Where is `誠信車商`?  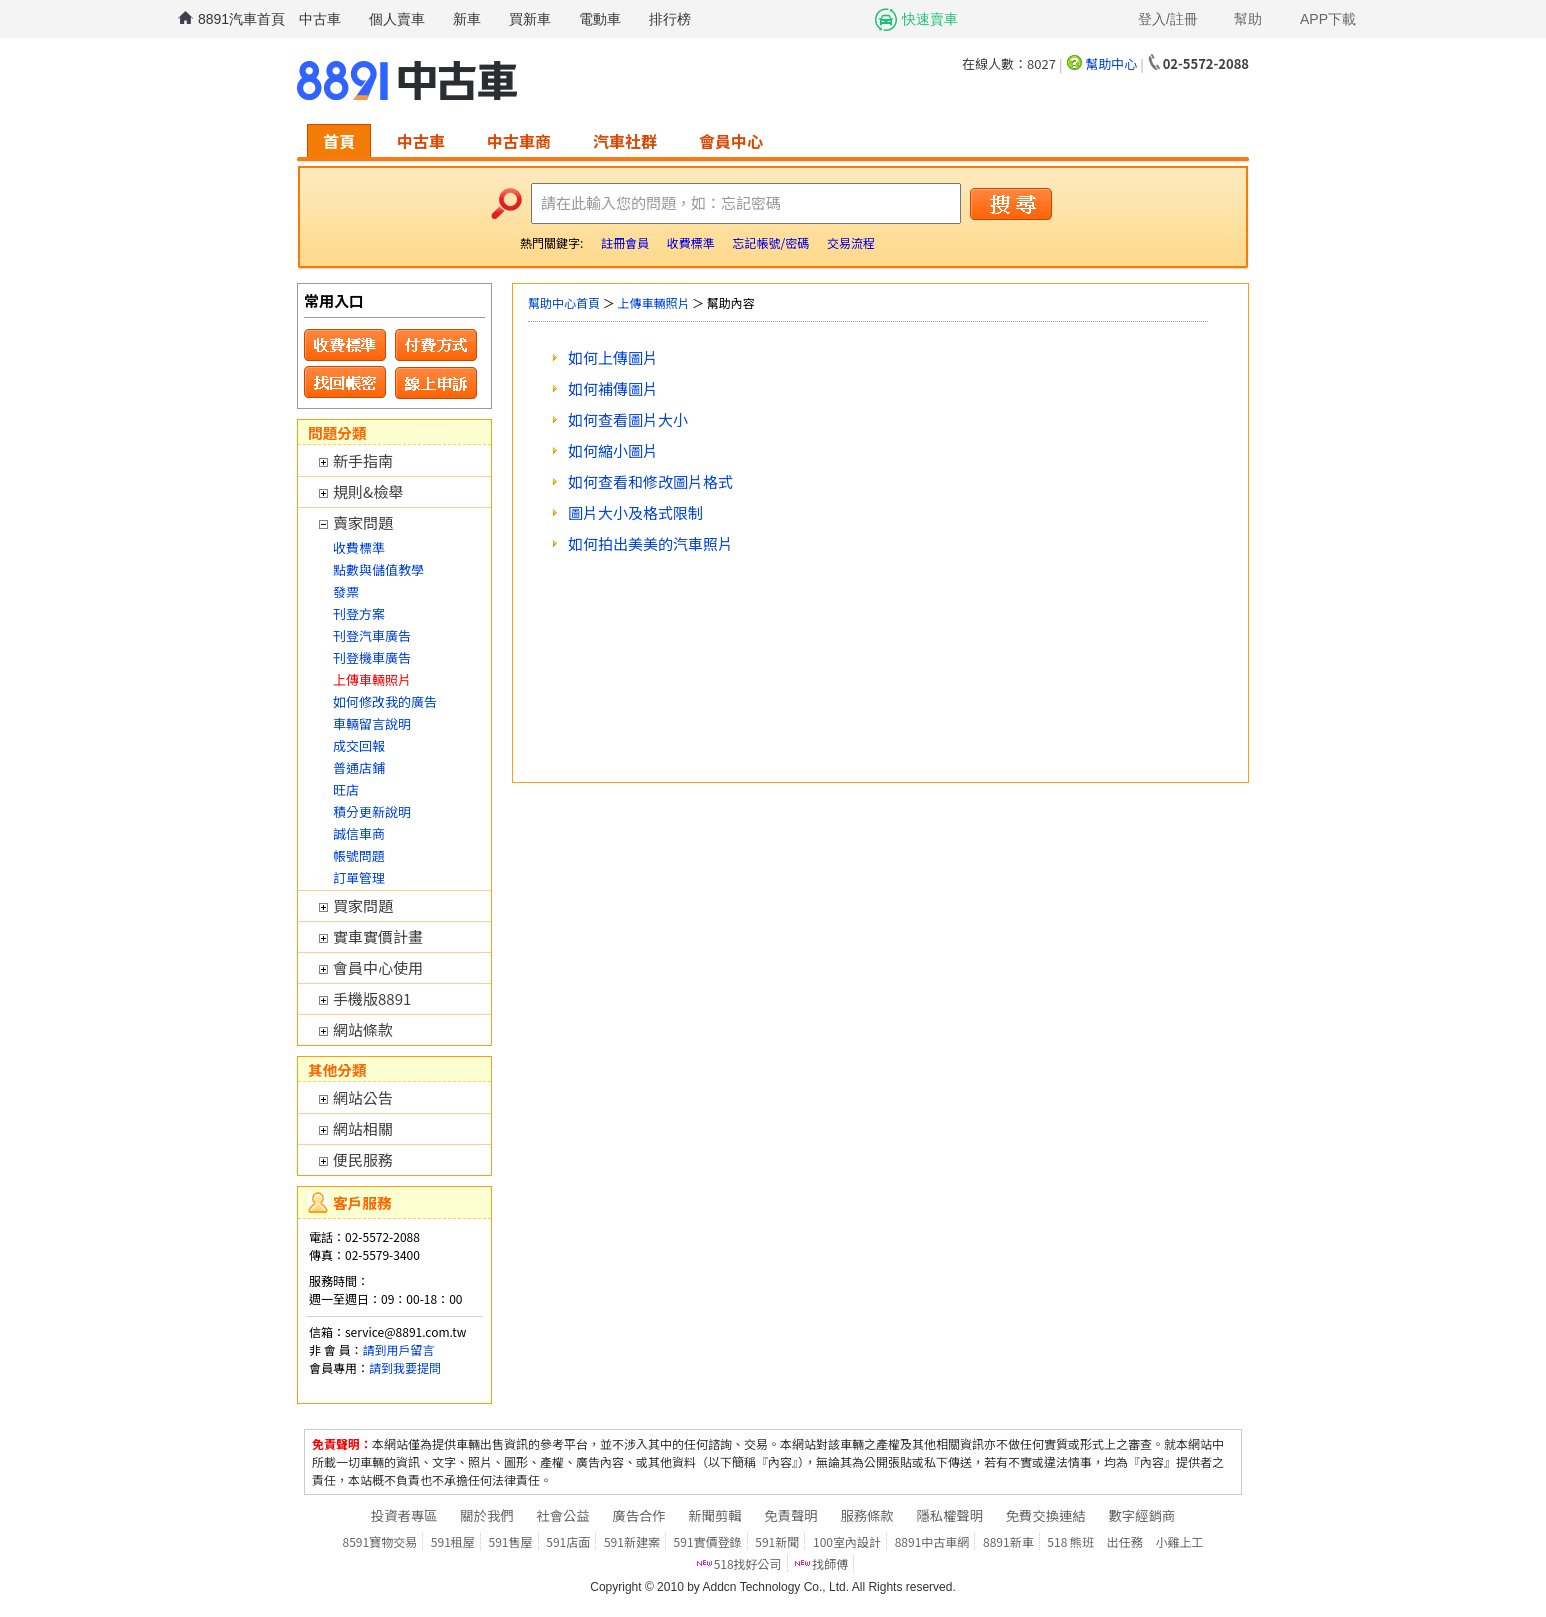 誠信車商 is located at coordinates (359, 833).